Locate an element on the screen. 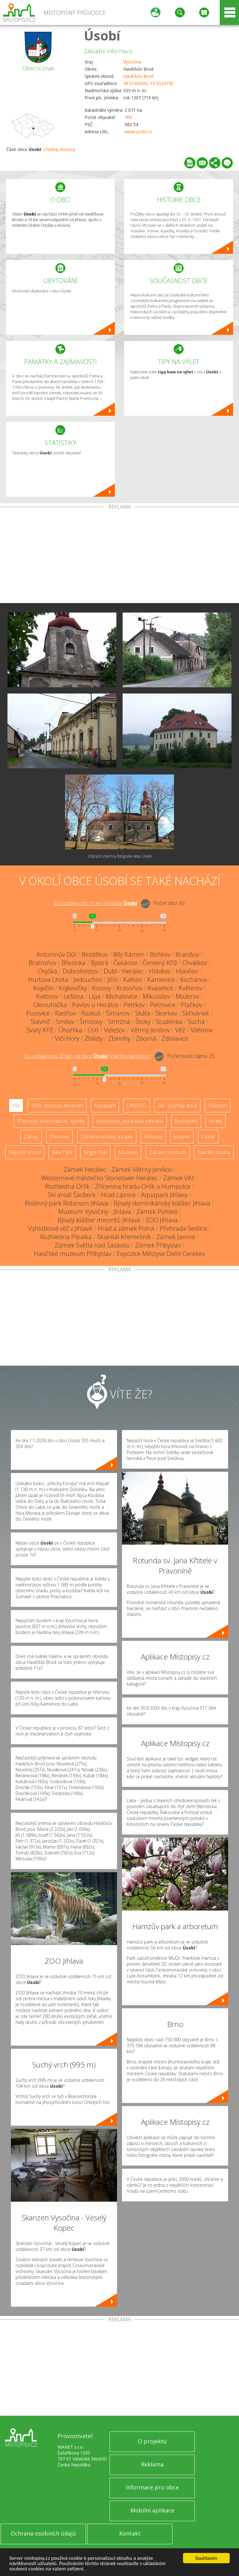 The image size is (239, 2576). Skála is located at coordinates (142, 1013).